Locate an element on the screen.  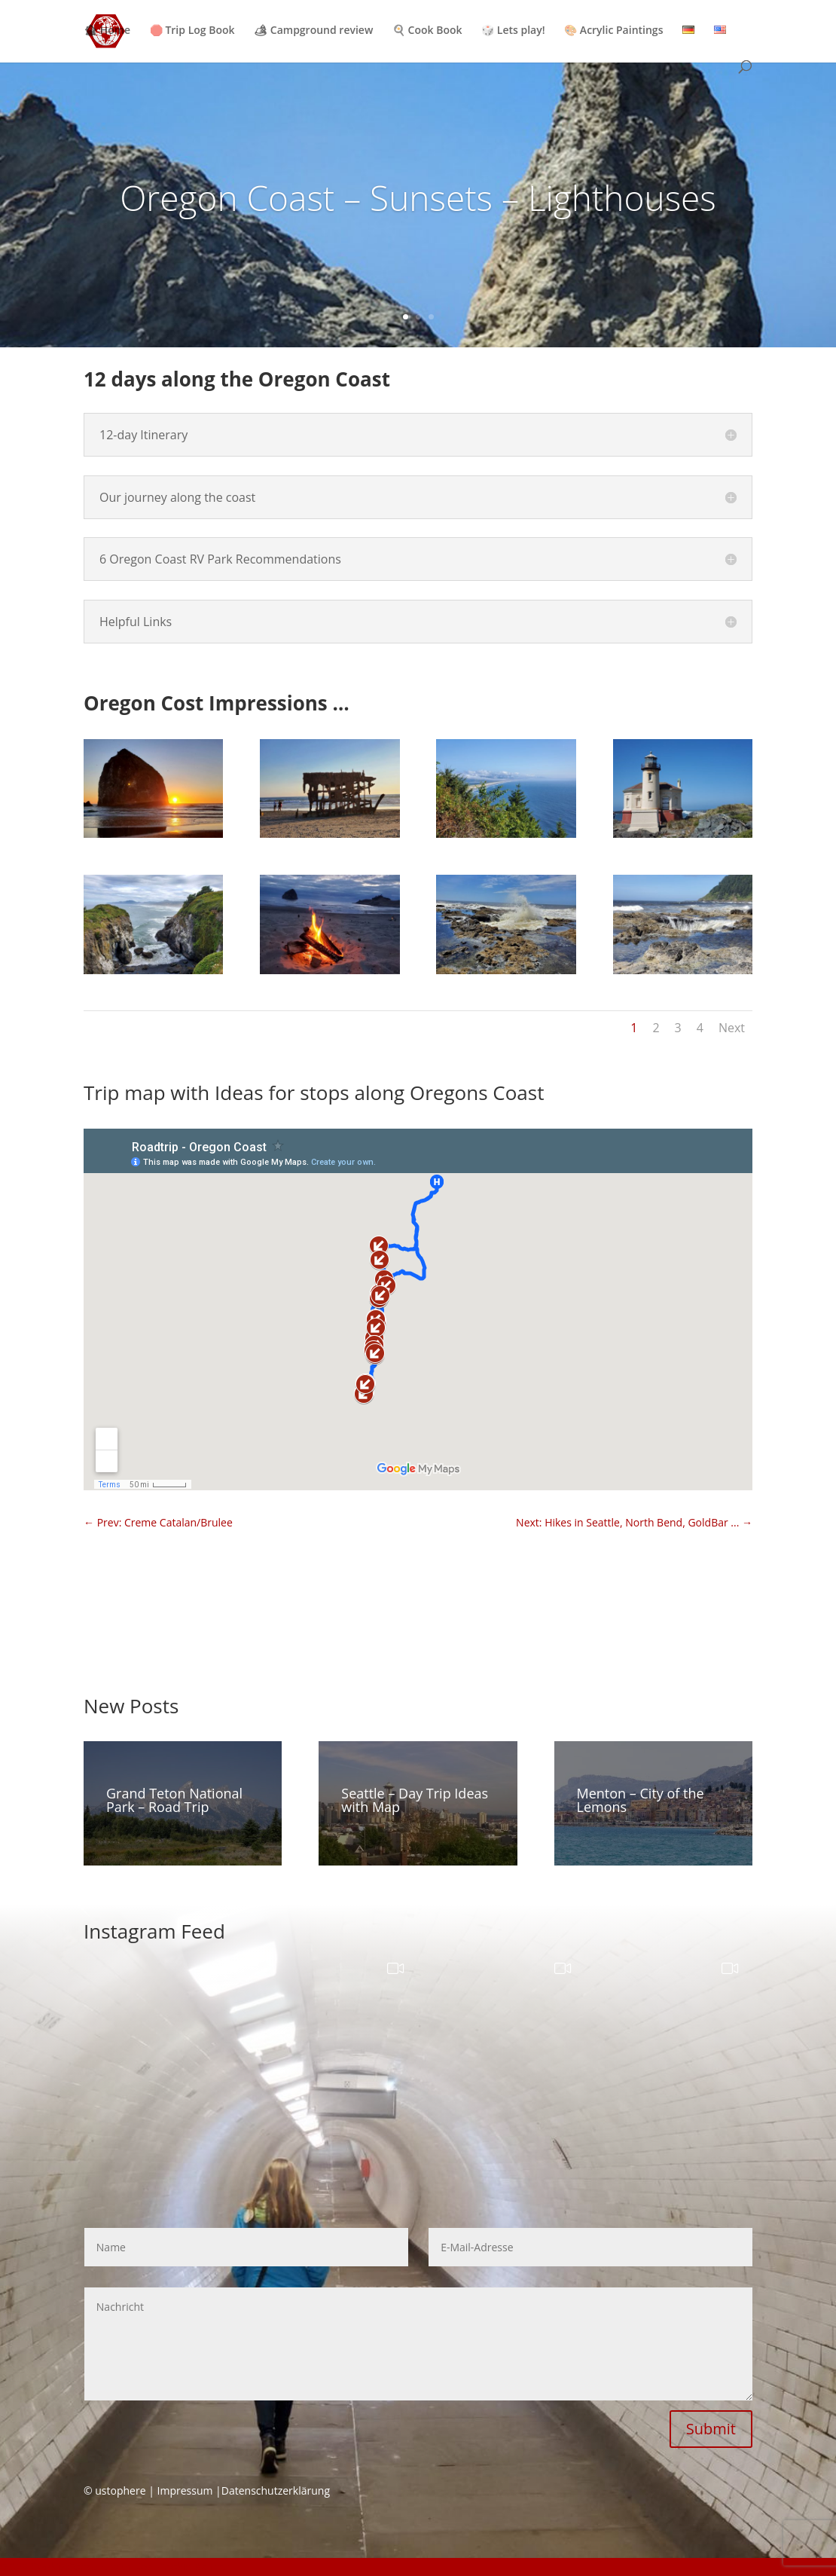
Next is located at coordinates (732, 1027).